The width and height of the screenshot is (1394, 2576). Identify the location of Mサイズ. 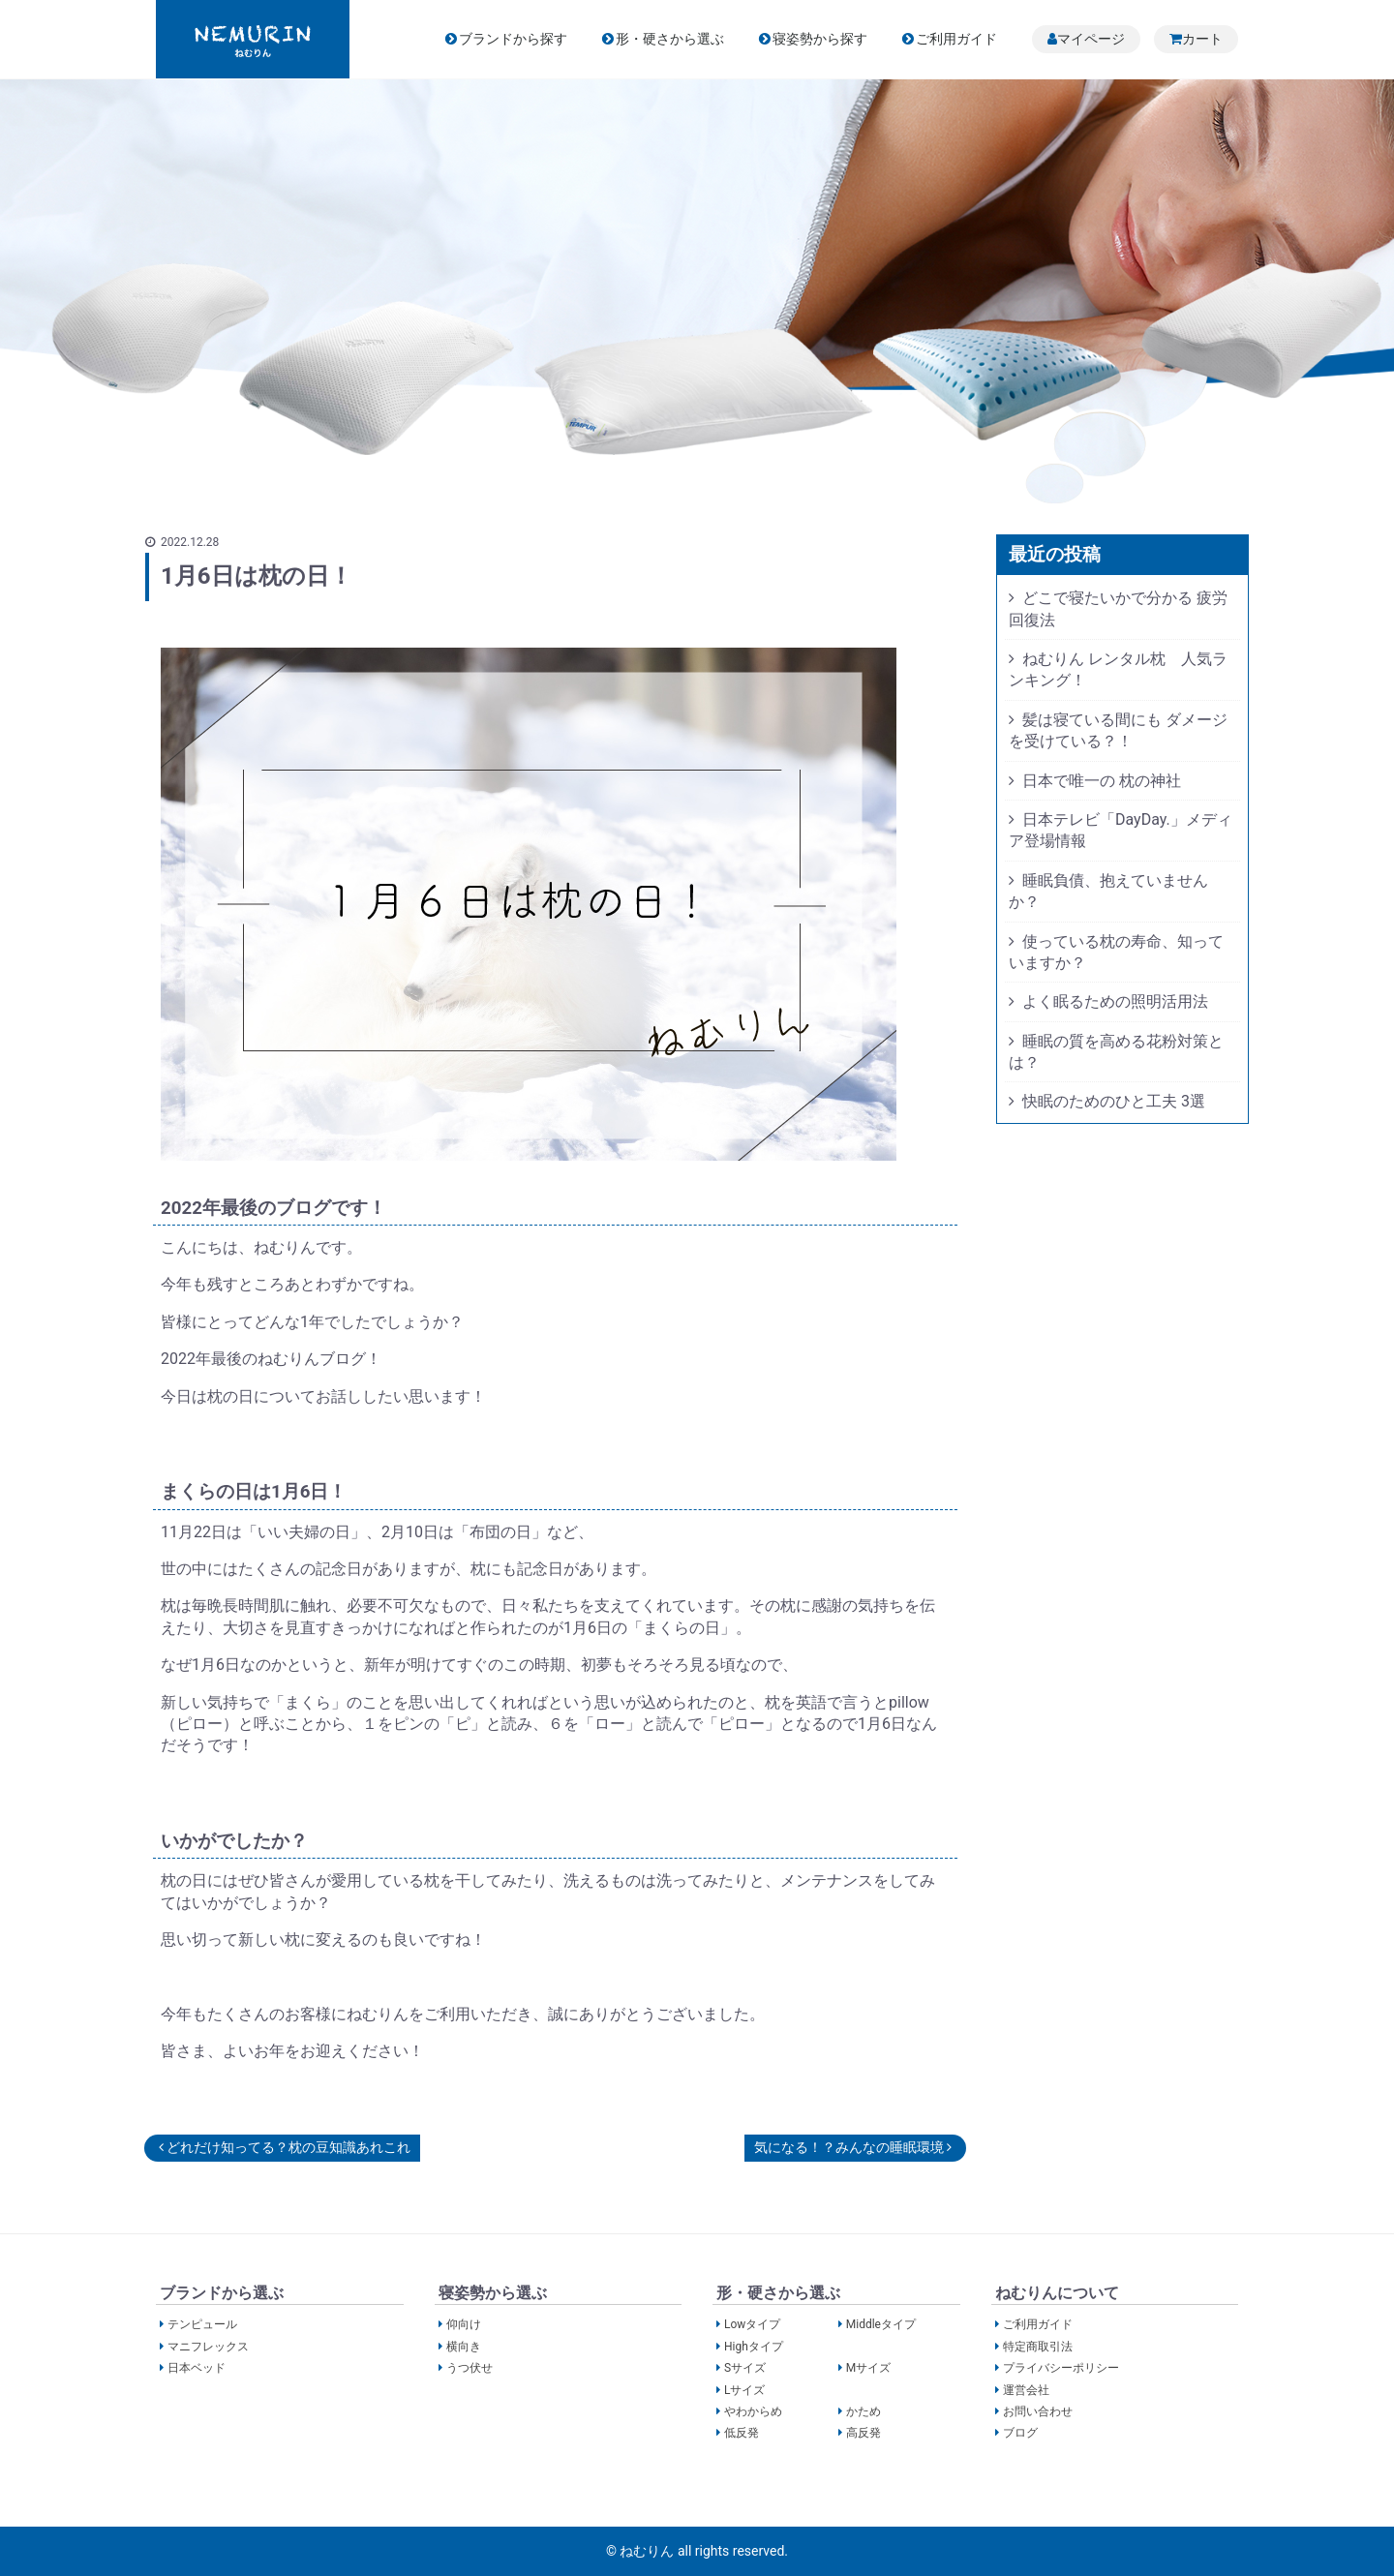
(868, 2368).